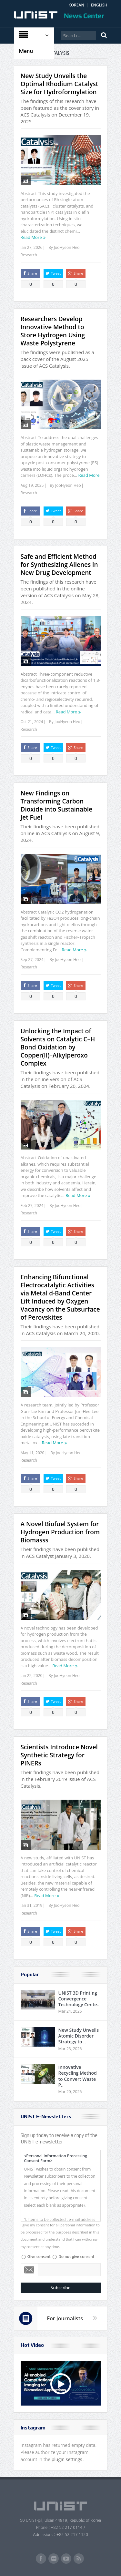  I want to click on Give consent, so click(39, 2257).